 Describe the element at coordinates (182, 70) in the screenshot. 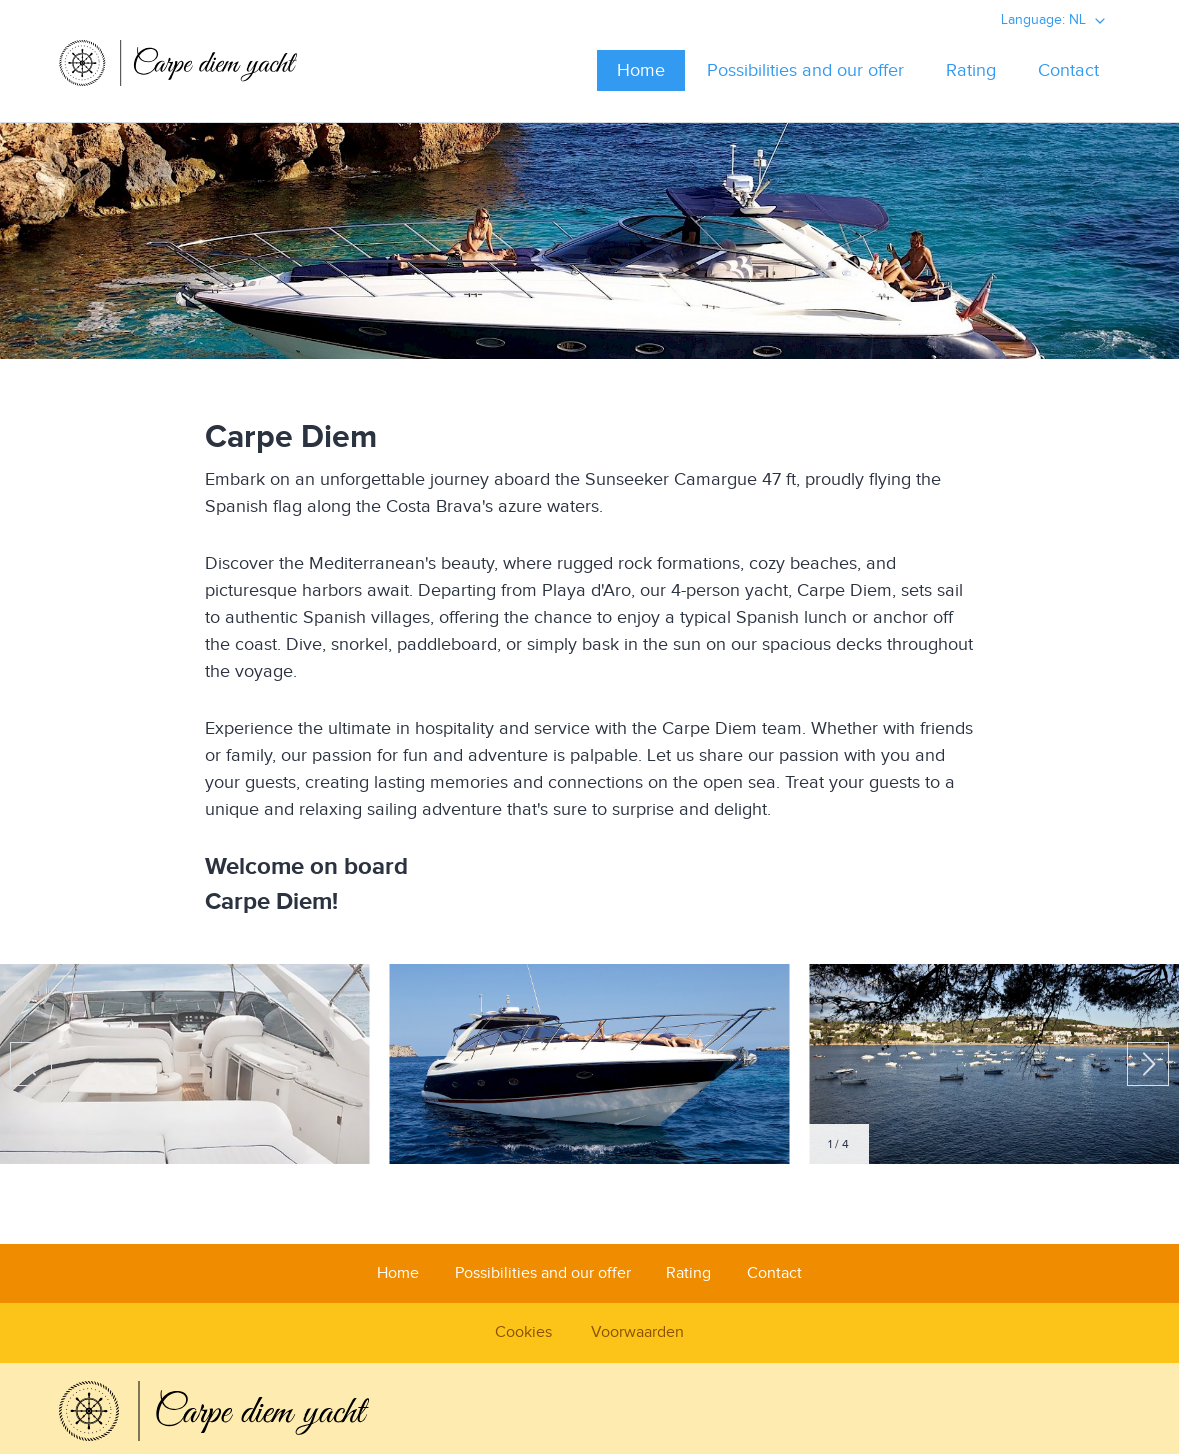

I see `Carpediem Yacht` at that location.